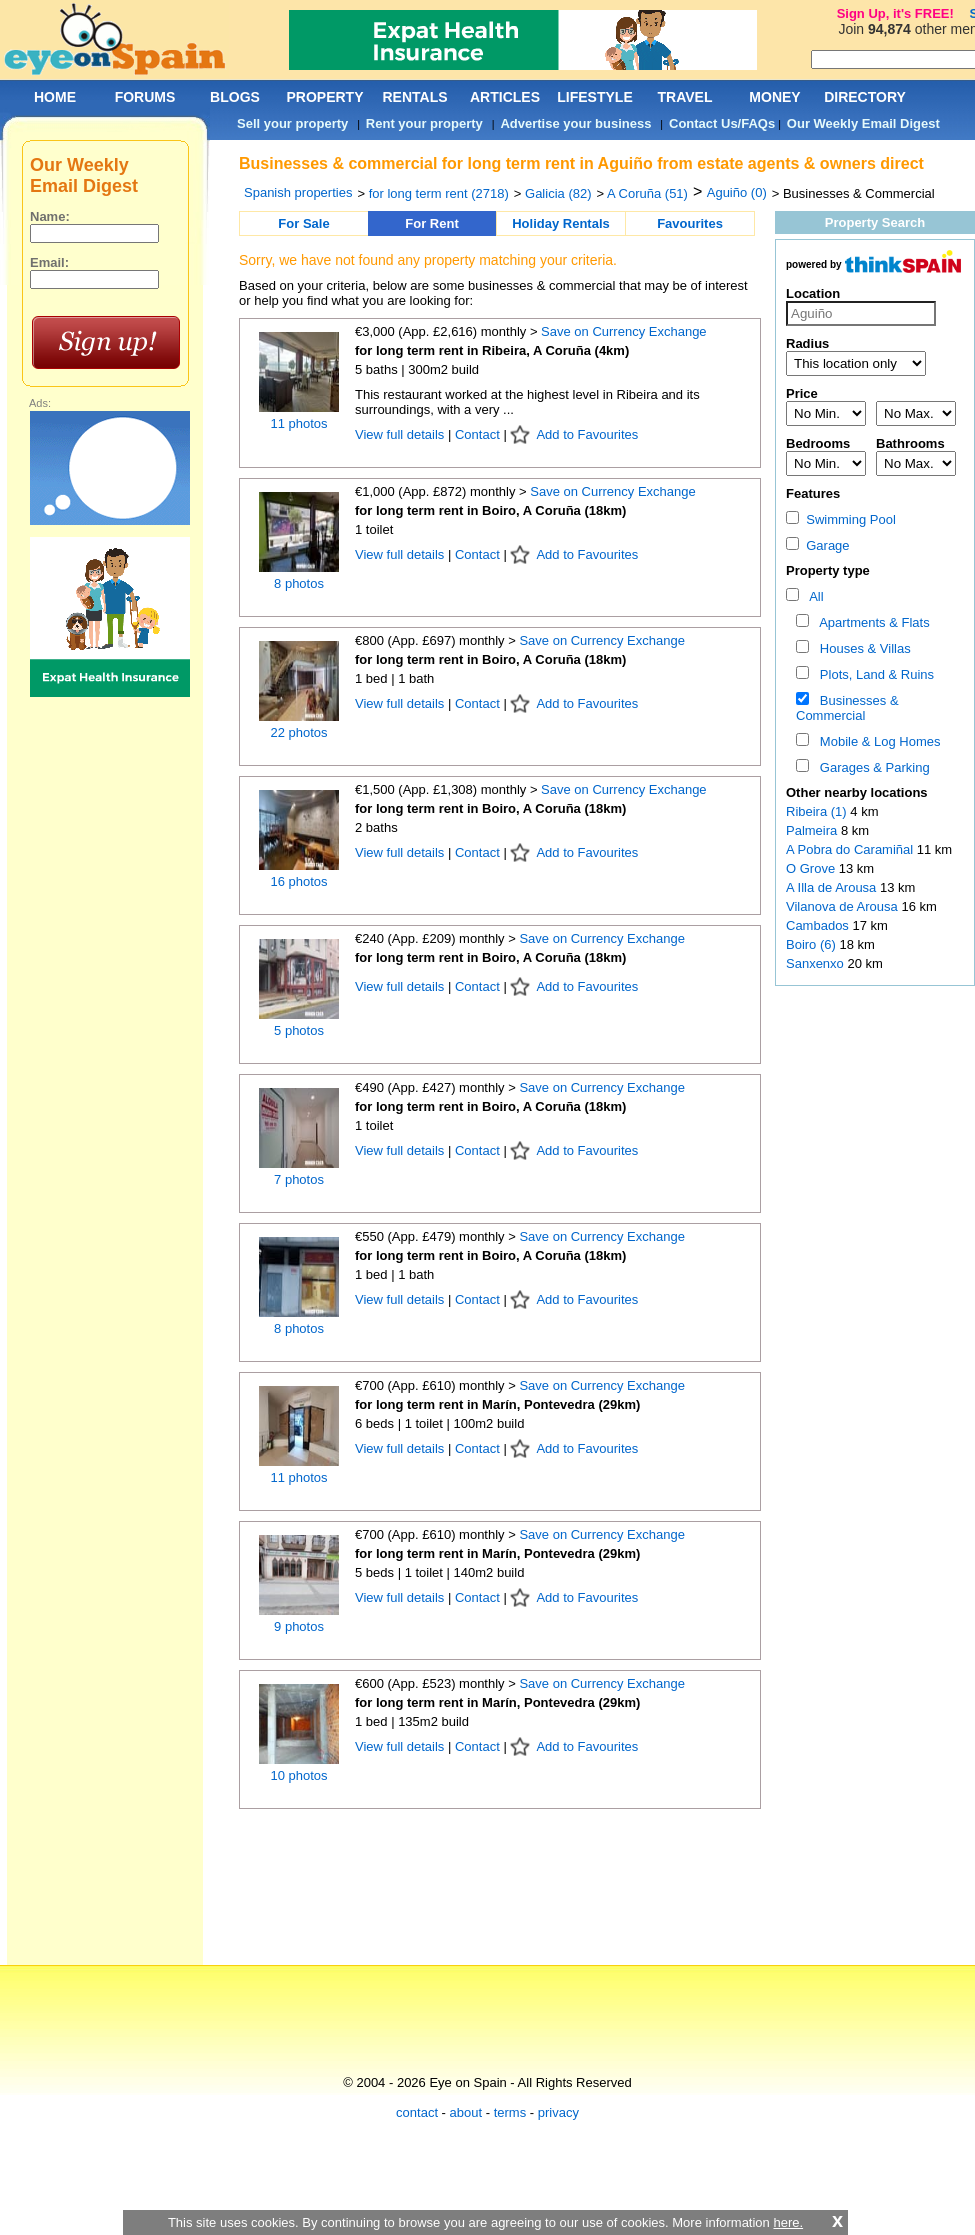 The height and width of the screenshot is (2235, 975). Describe the element at coordinates (685, 97) in the screenshot. I see `TRAVEL` at that location.